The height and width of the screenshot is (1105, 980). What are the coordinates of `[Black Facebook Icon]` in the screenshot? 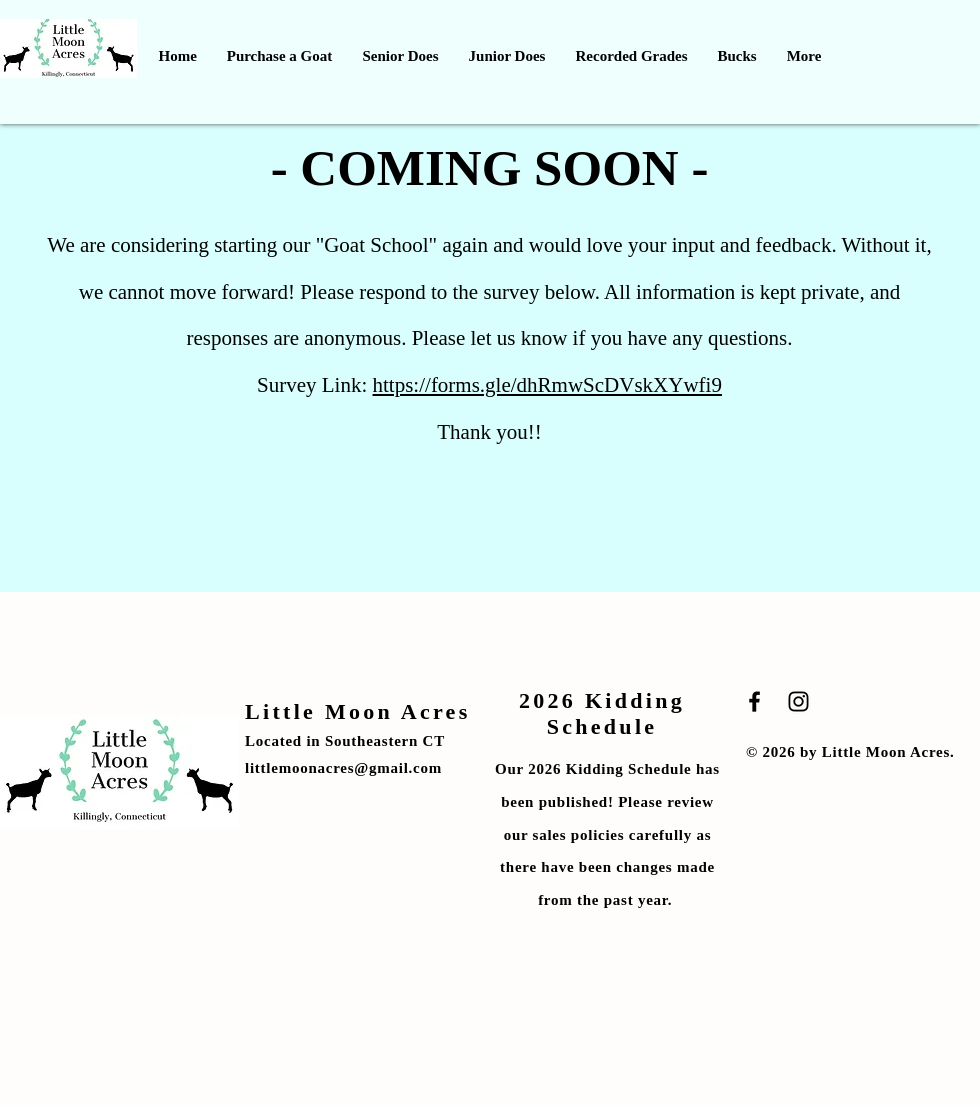 It's located at (754, 701).